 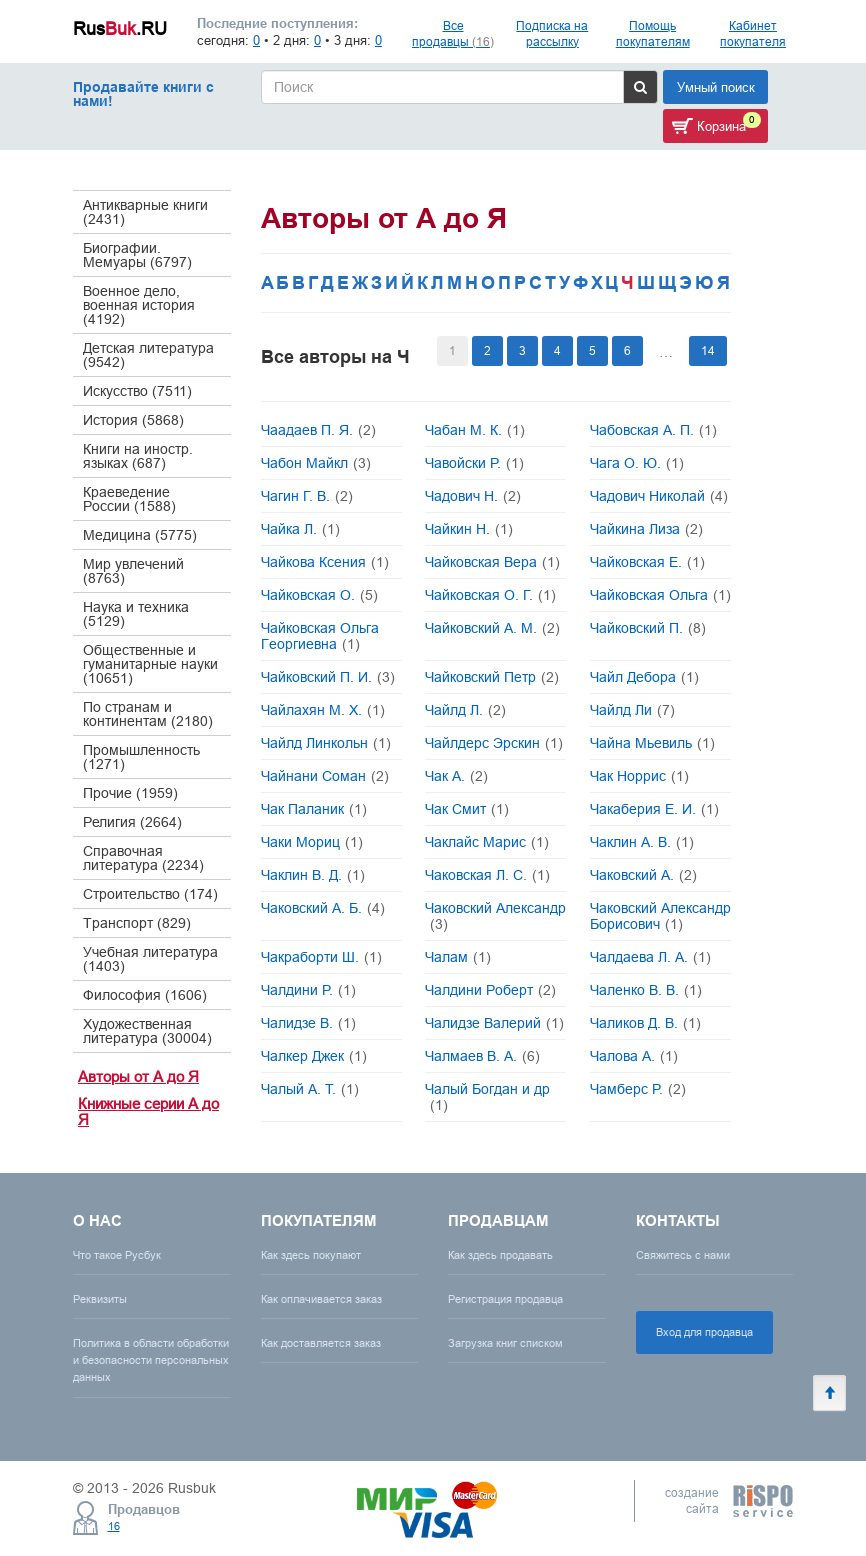 What do you see at coordinates (660, 916) in the screenshot?
I see `Чаковский Александр Борисович` at bounding box center [660, 916].